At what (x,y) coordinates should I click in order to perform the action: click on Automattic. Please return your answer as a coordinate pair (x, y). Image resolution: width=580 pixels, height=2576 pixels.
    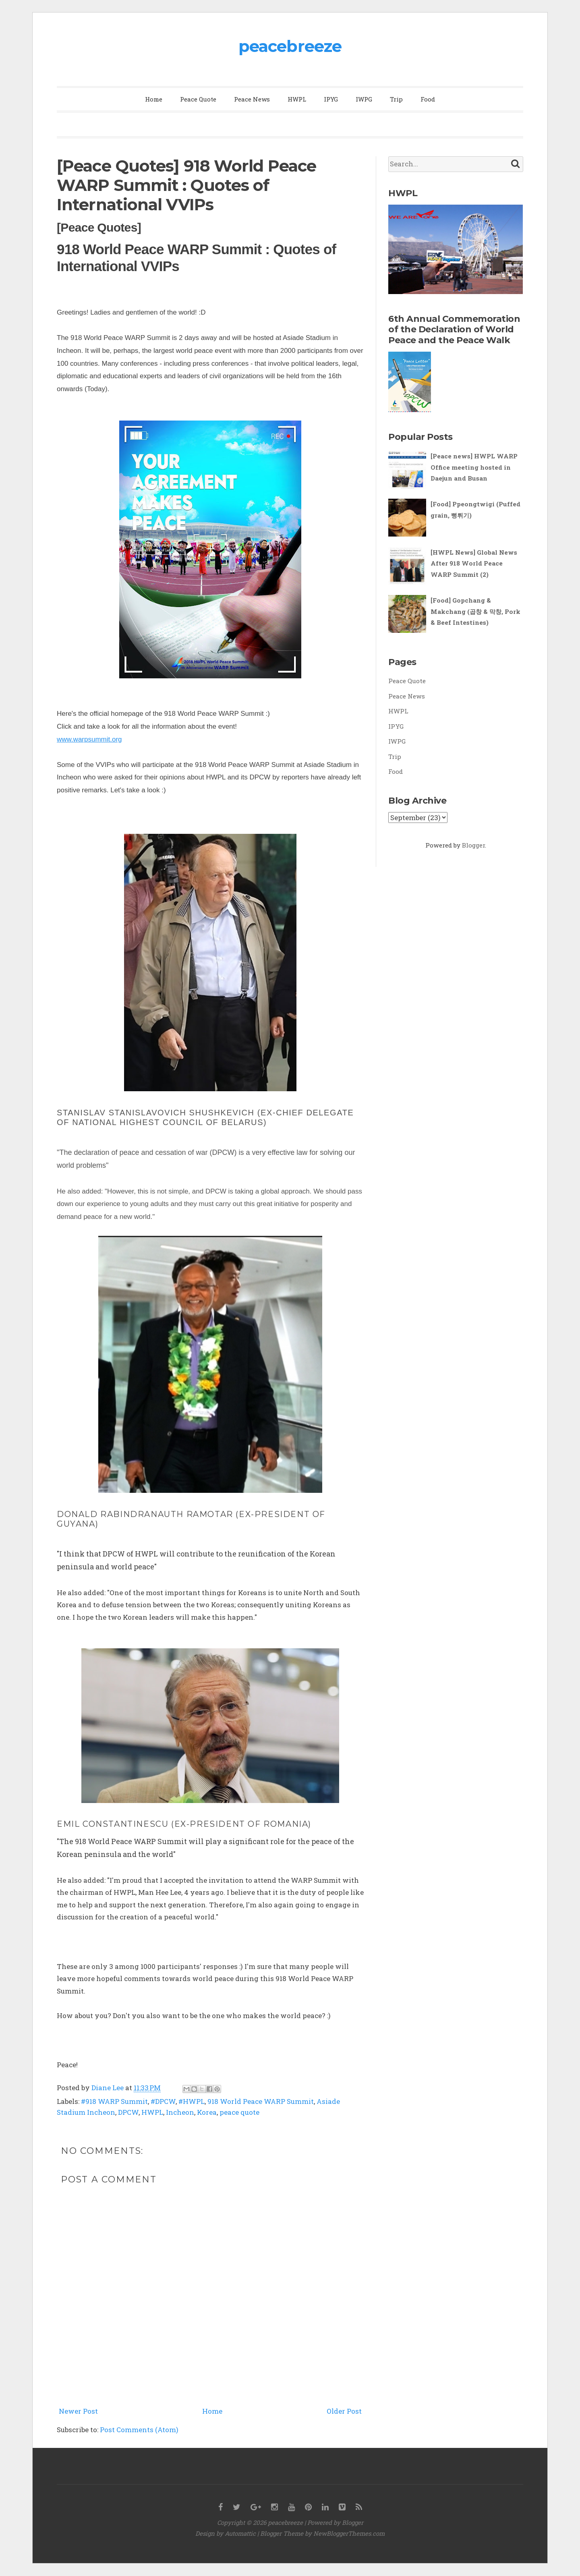
    Looking at the image, I should click on (240, 2533).